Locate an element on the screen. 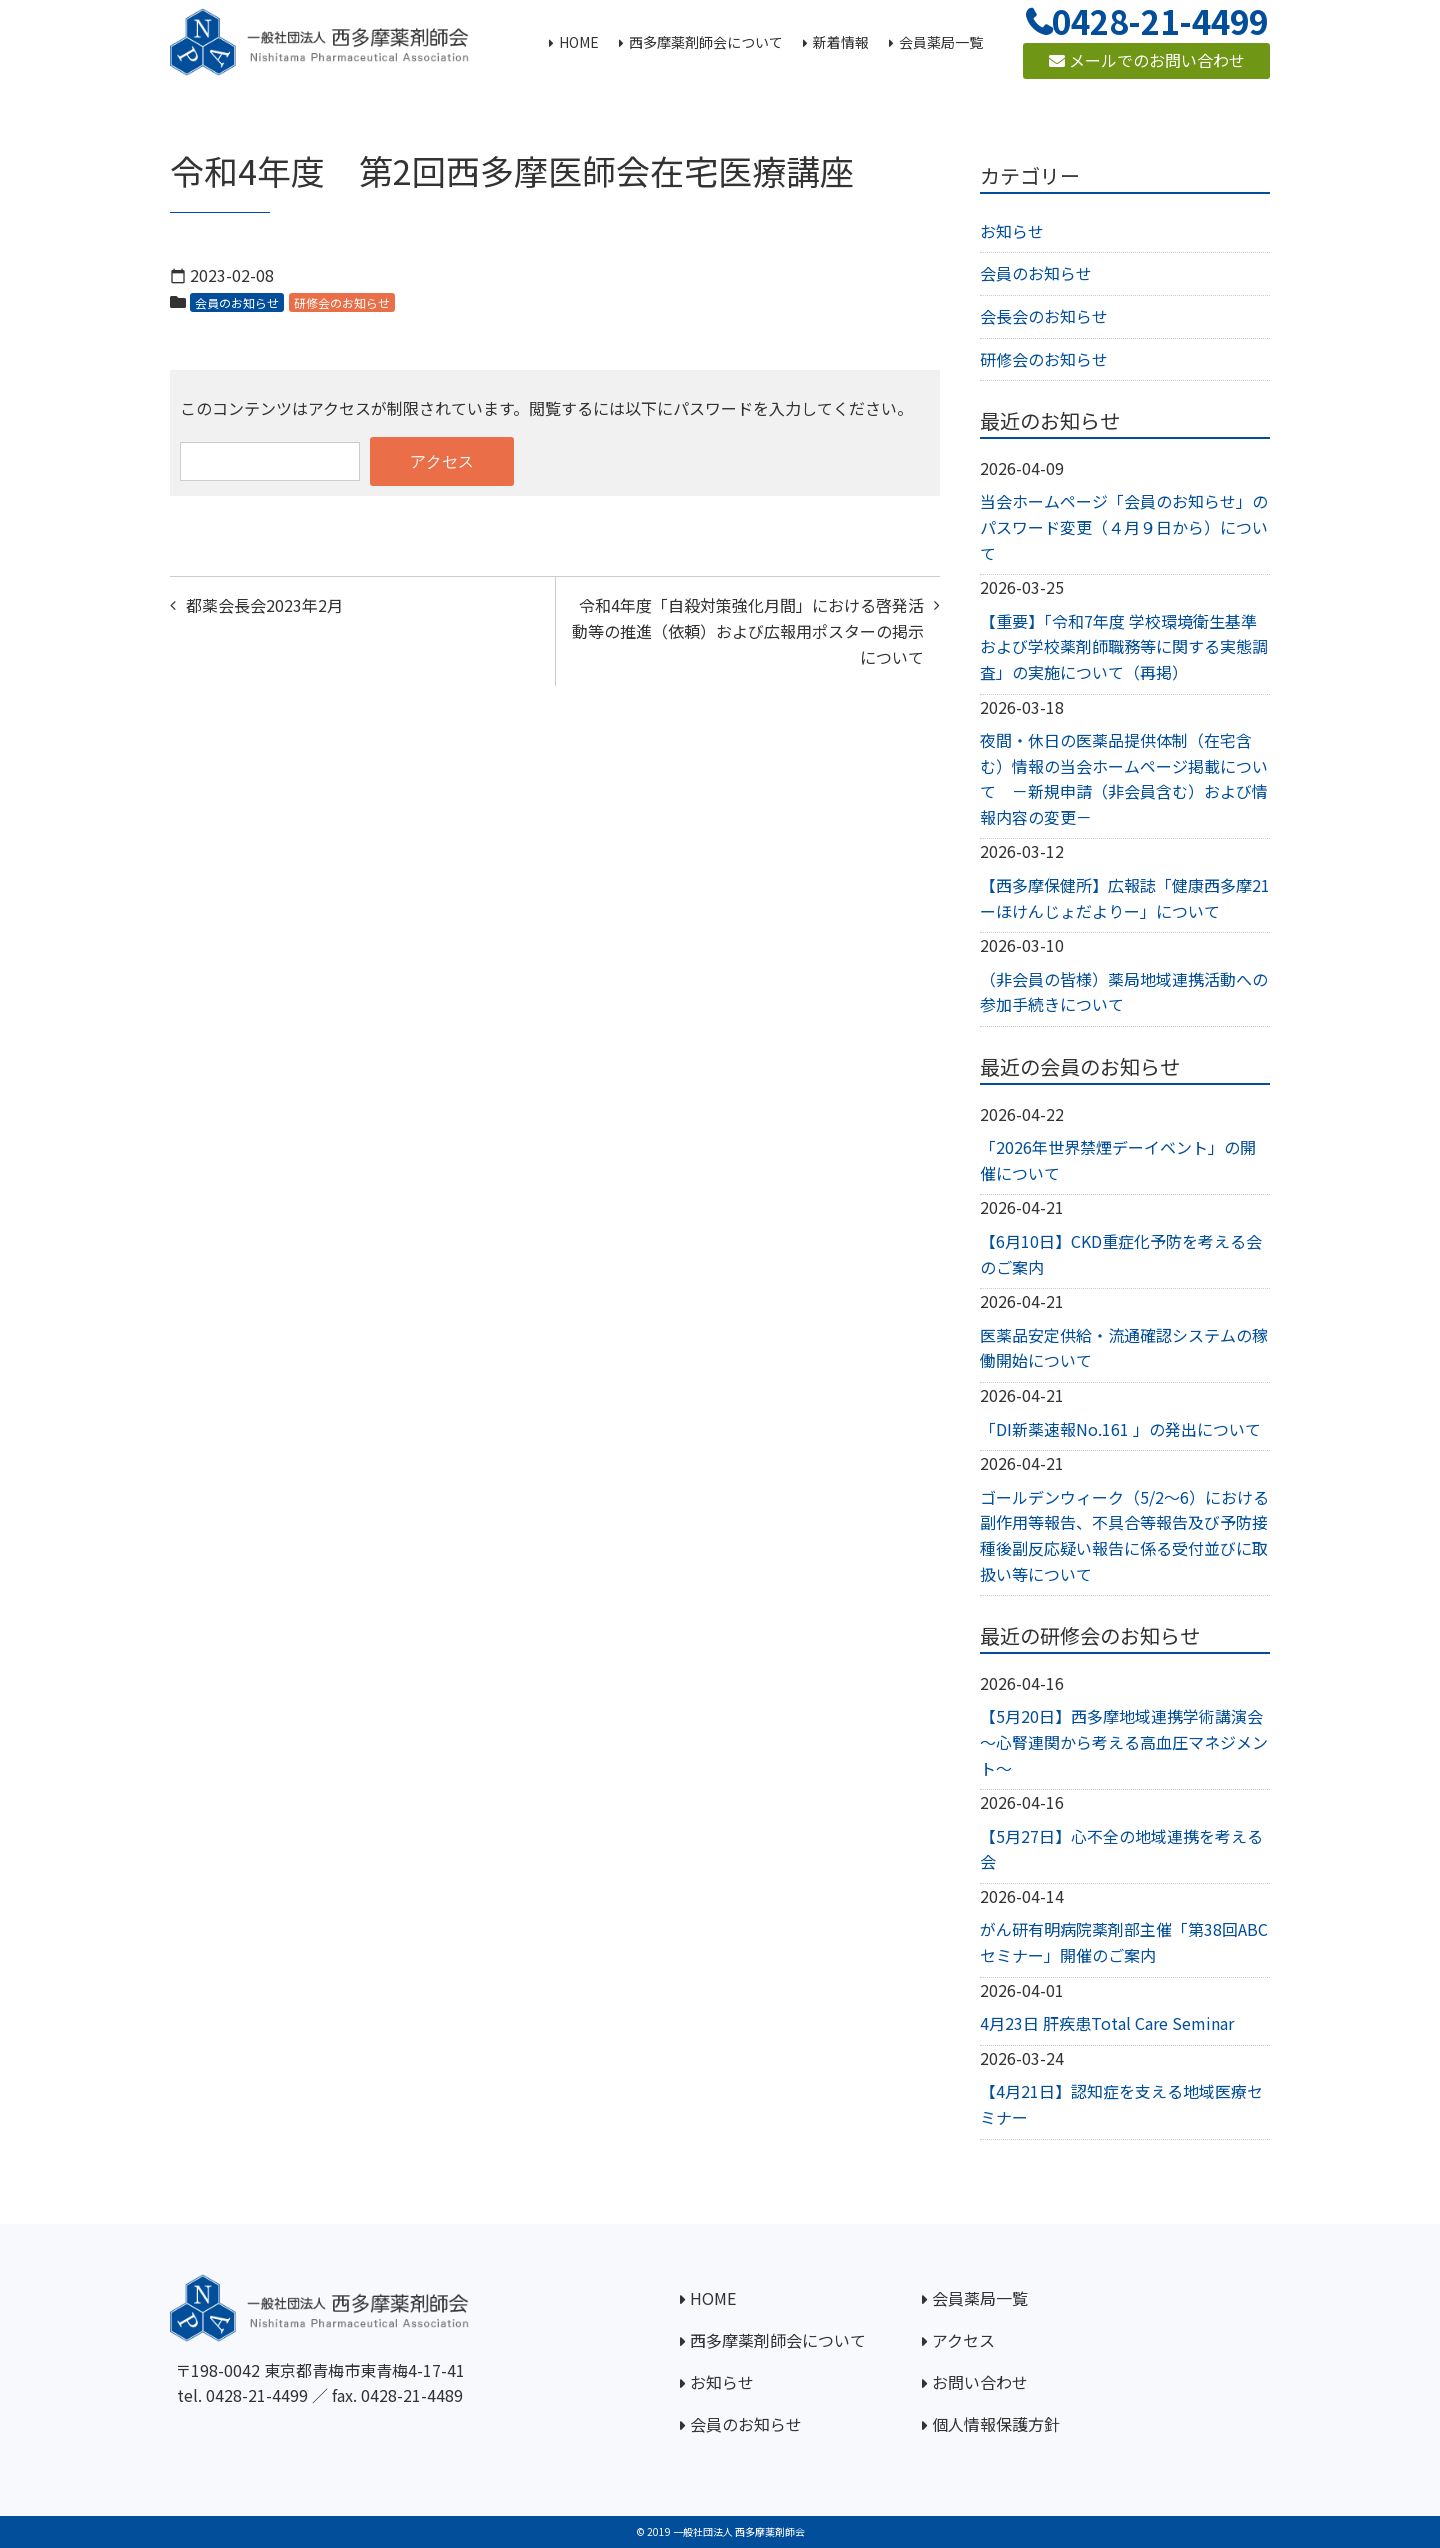 This screenshot has width=1440, height=2548. 【5月27日】心不全の地域連携を考える会 is located at coordinates (1121, 1849).